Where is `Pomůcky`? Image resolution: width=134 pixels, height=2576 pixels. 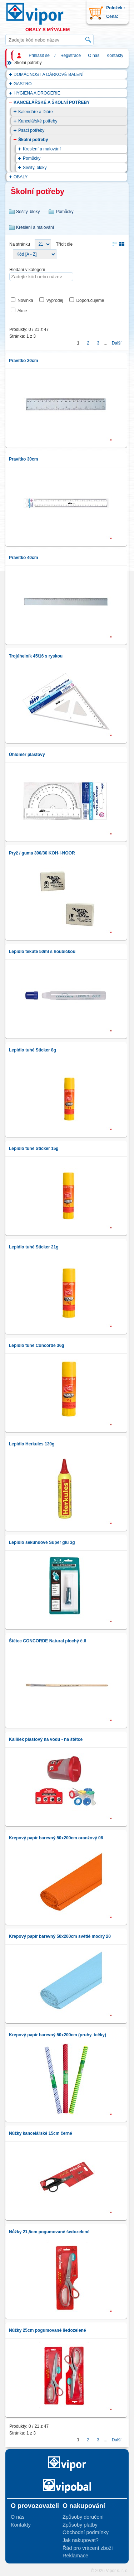 Pomůcky is located at coordinates (31, 158).